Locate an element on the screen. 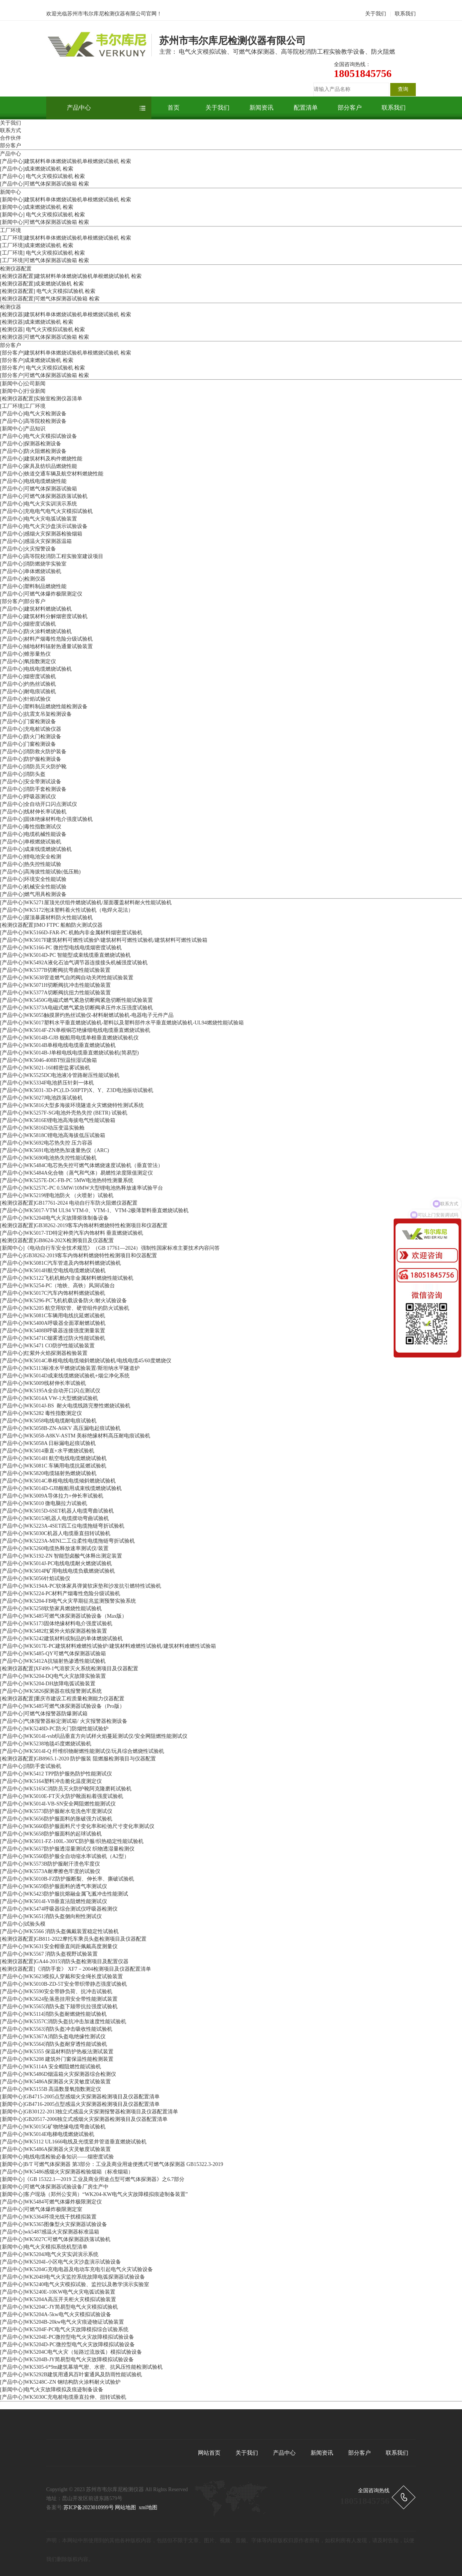  [产品中心]WK5204I电气火灾故障熔珠制备设备 is located at coordinates (54, 1218).